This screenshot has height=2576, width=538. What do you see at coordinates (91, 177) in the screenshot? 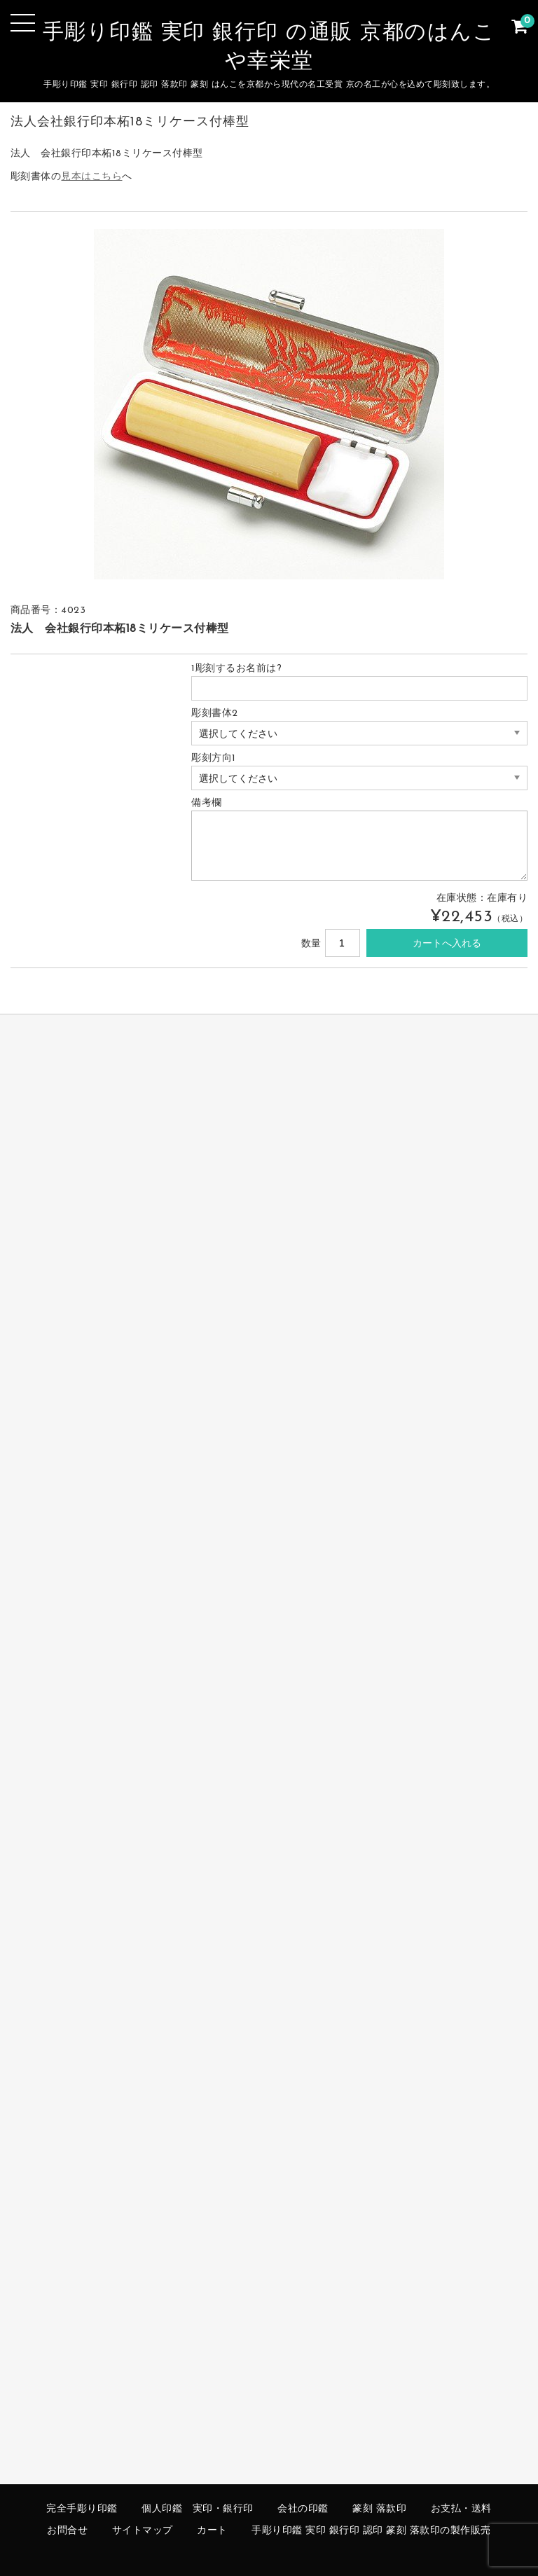
I see `見本はこちら` at bounding box center [91, 177].